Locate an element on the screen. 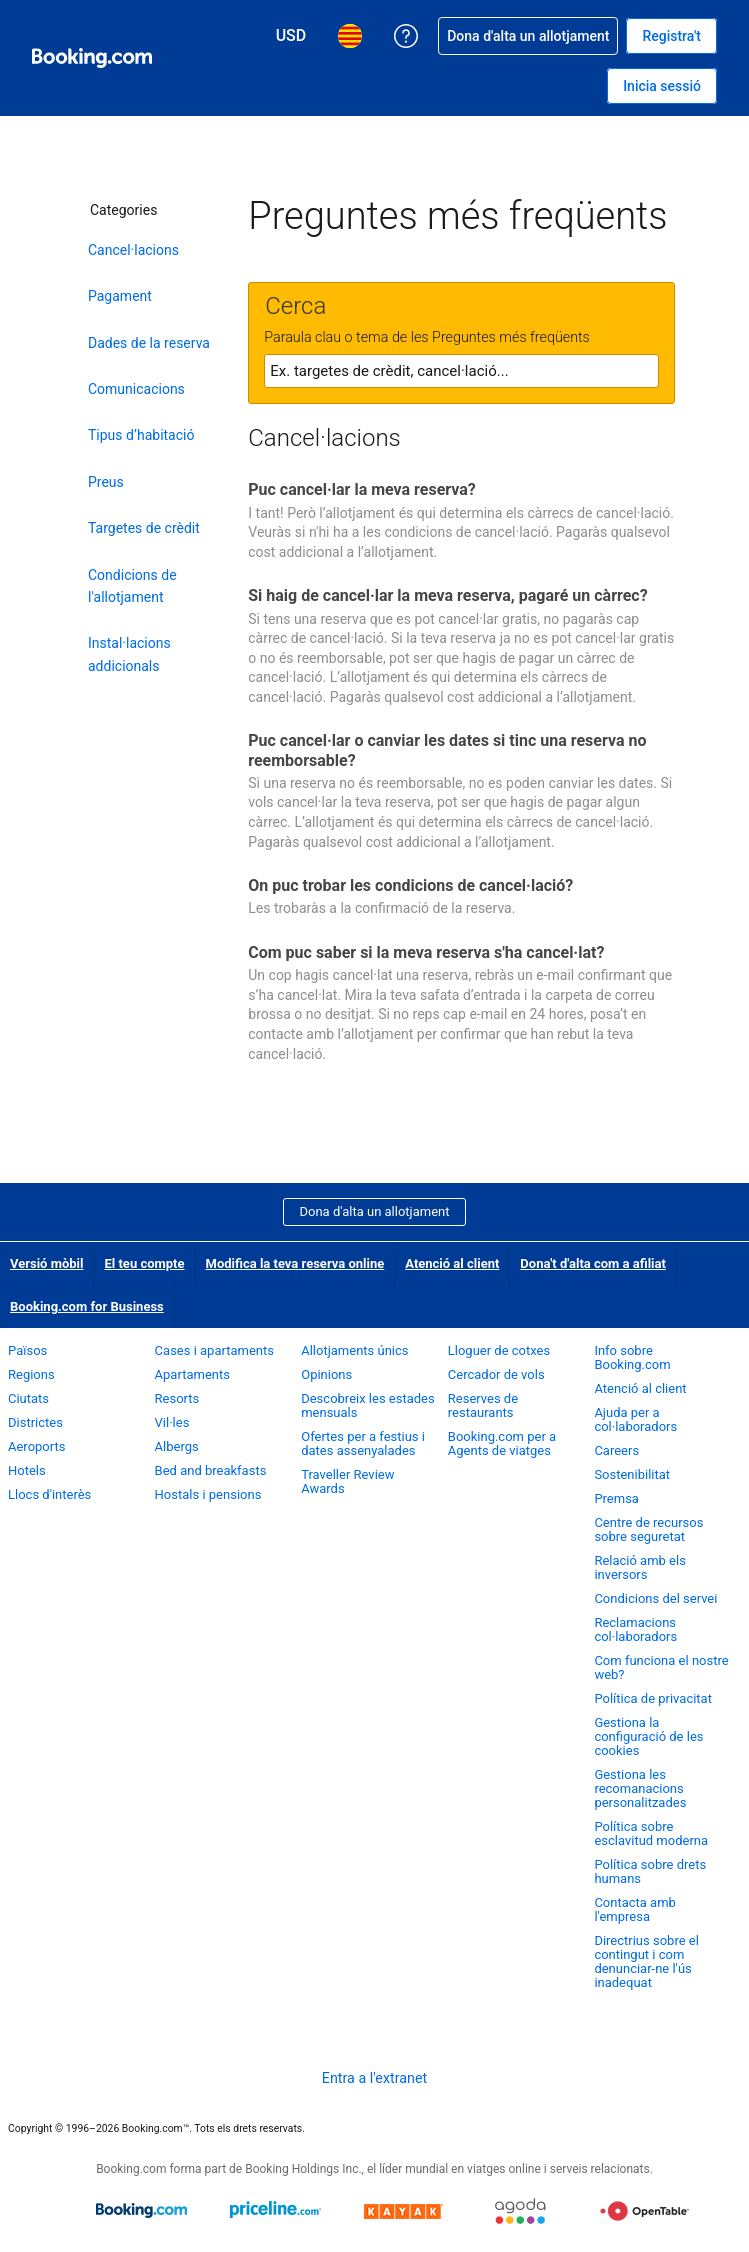 The height and width of the screenshot is (2252, 749). Cases i apartaments is located at coordinates (214, 1350).